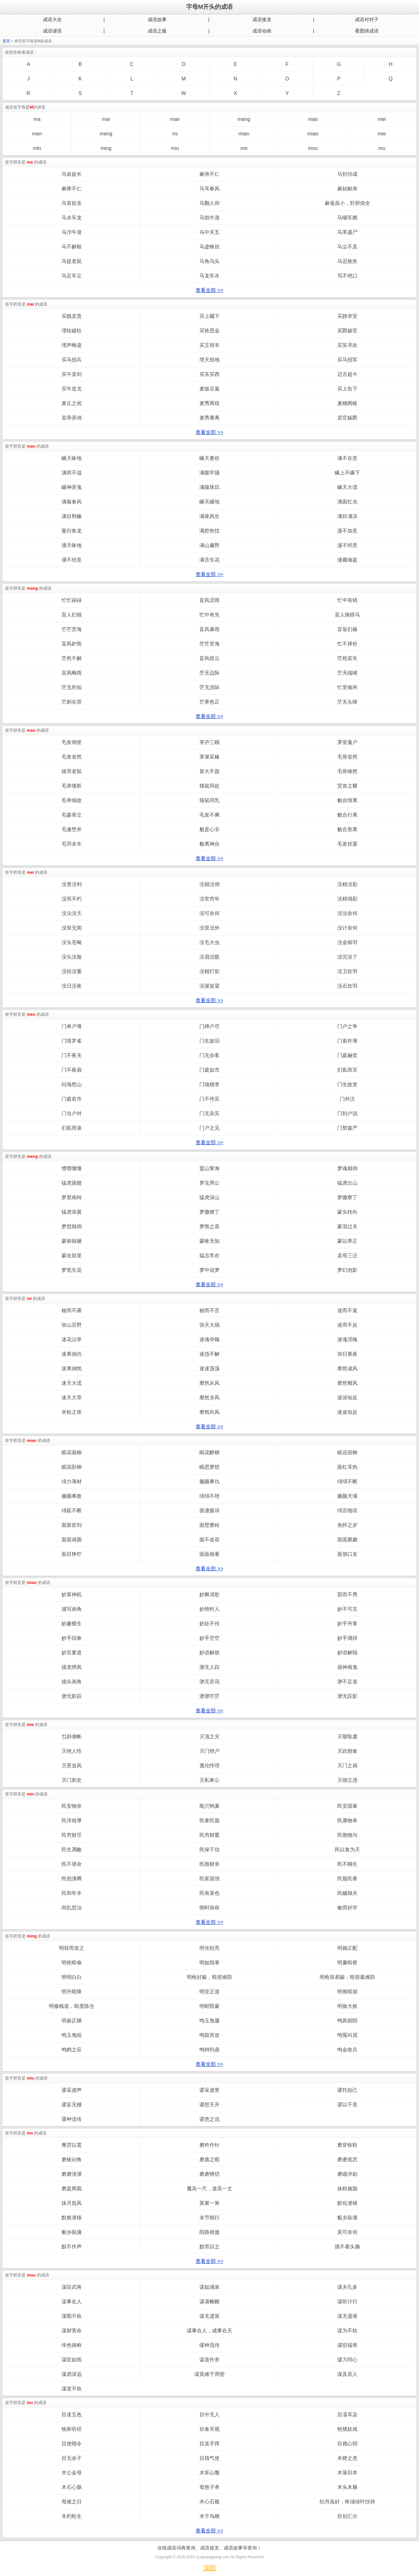 The height and width of the screenshot is (2576, 419). Describe the element at coordinates (347, 2443) in the screenshot. I see `目挑心招` at that location.